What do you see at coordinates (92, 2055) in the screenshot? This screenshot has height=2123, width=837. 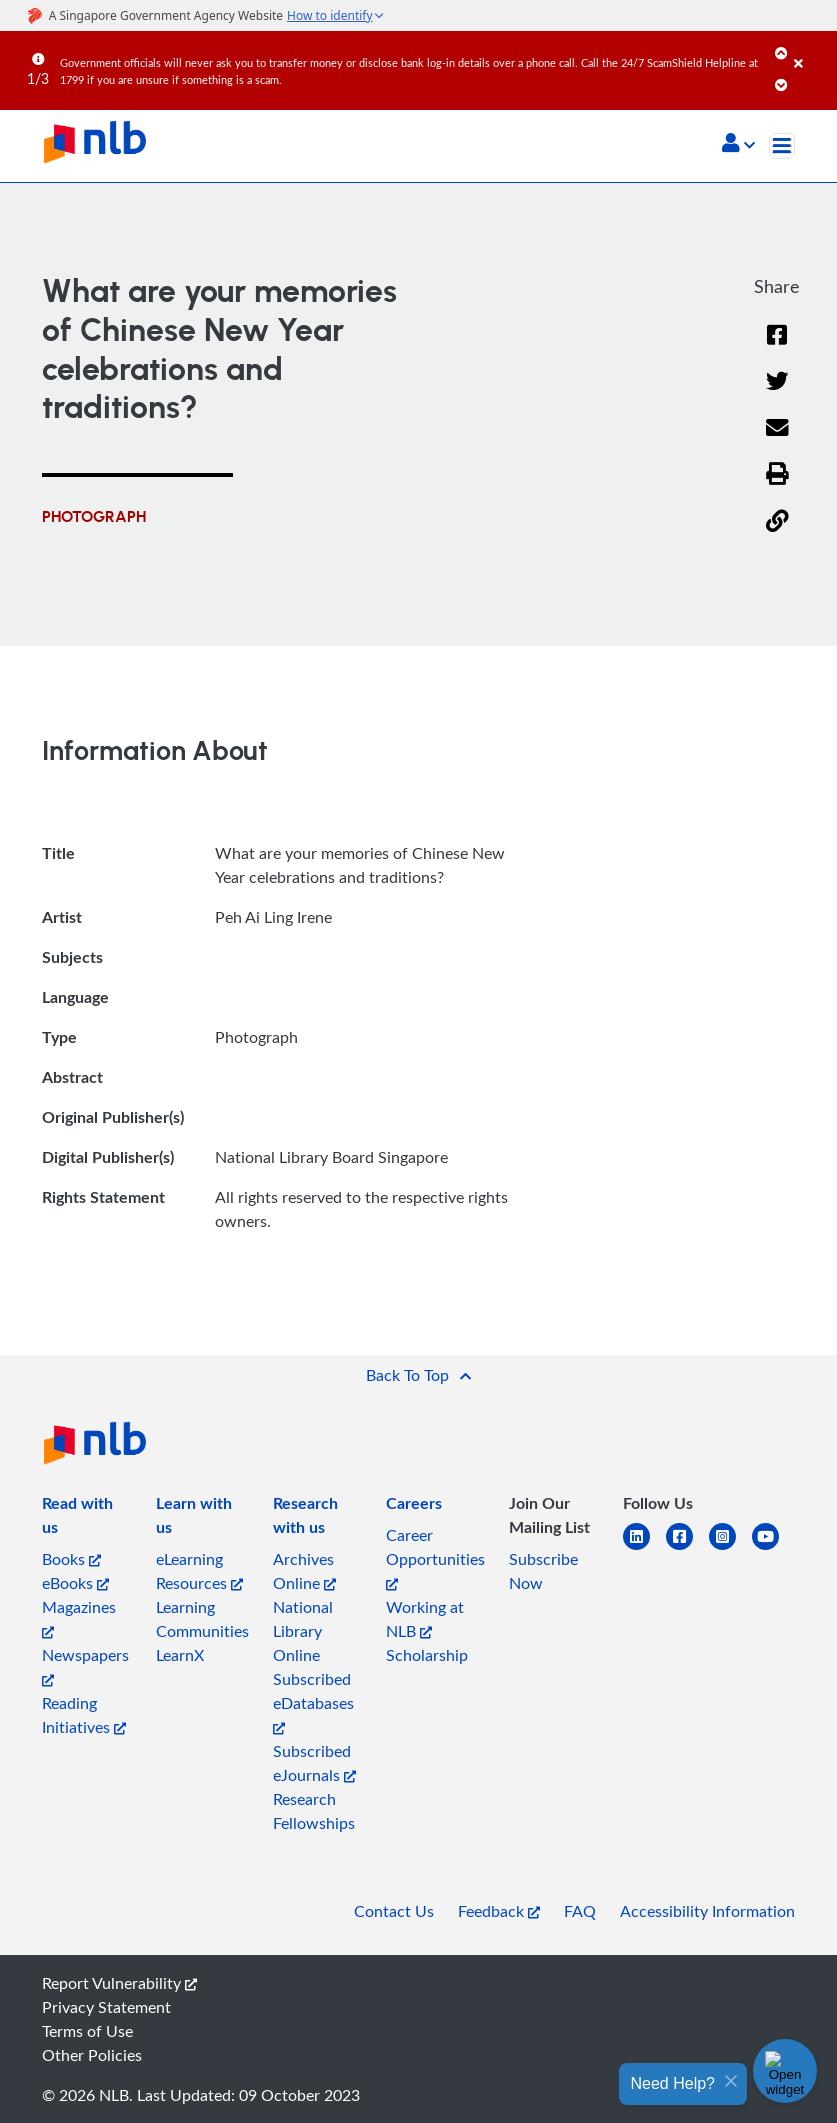 I see `Other Policies` at bounding box center [92, 2055].